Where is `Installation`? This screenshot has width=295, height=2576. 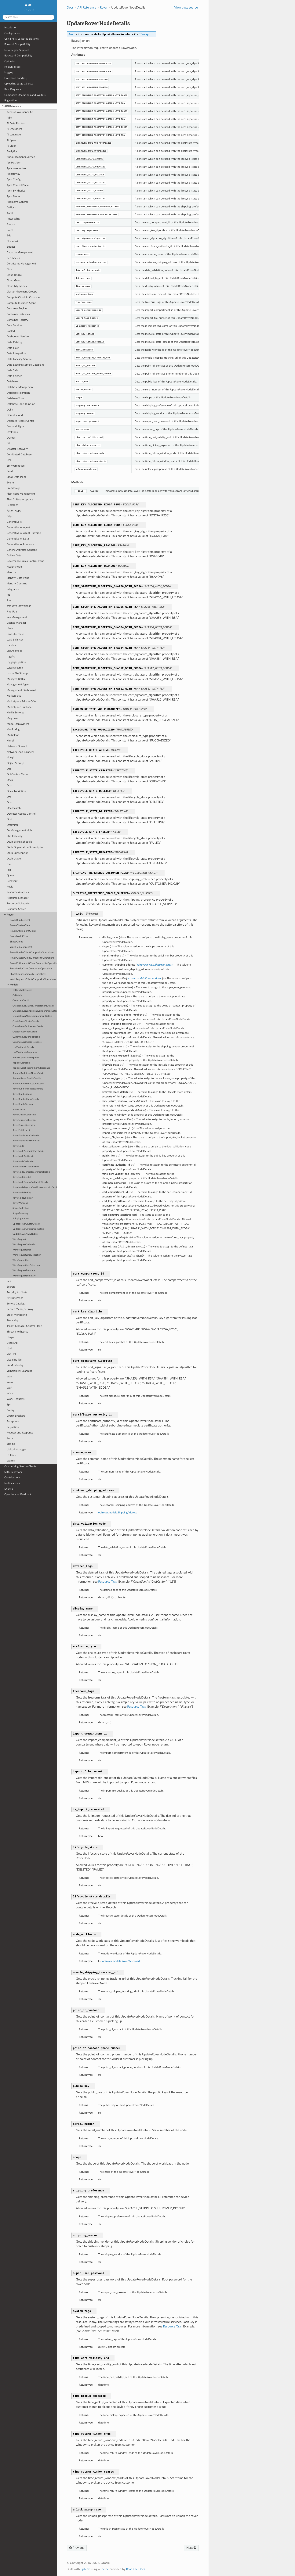
Installation is located at coordinates (10, 27).